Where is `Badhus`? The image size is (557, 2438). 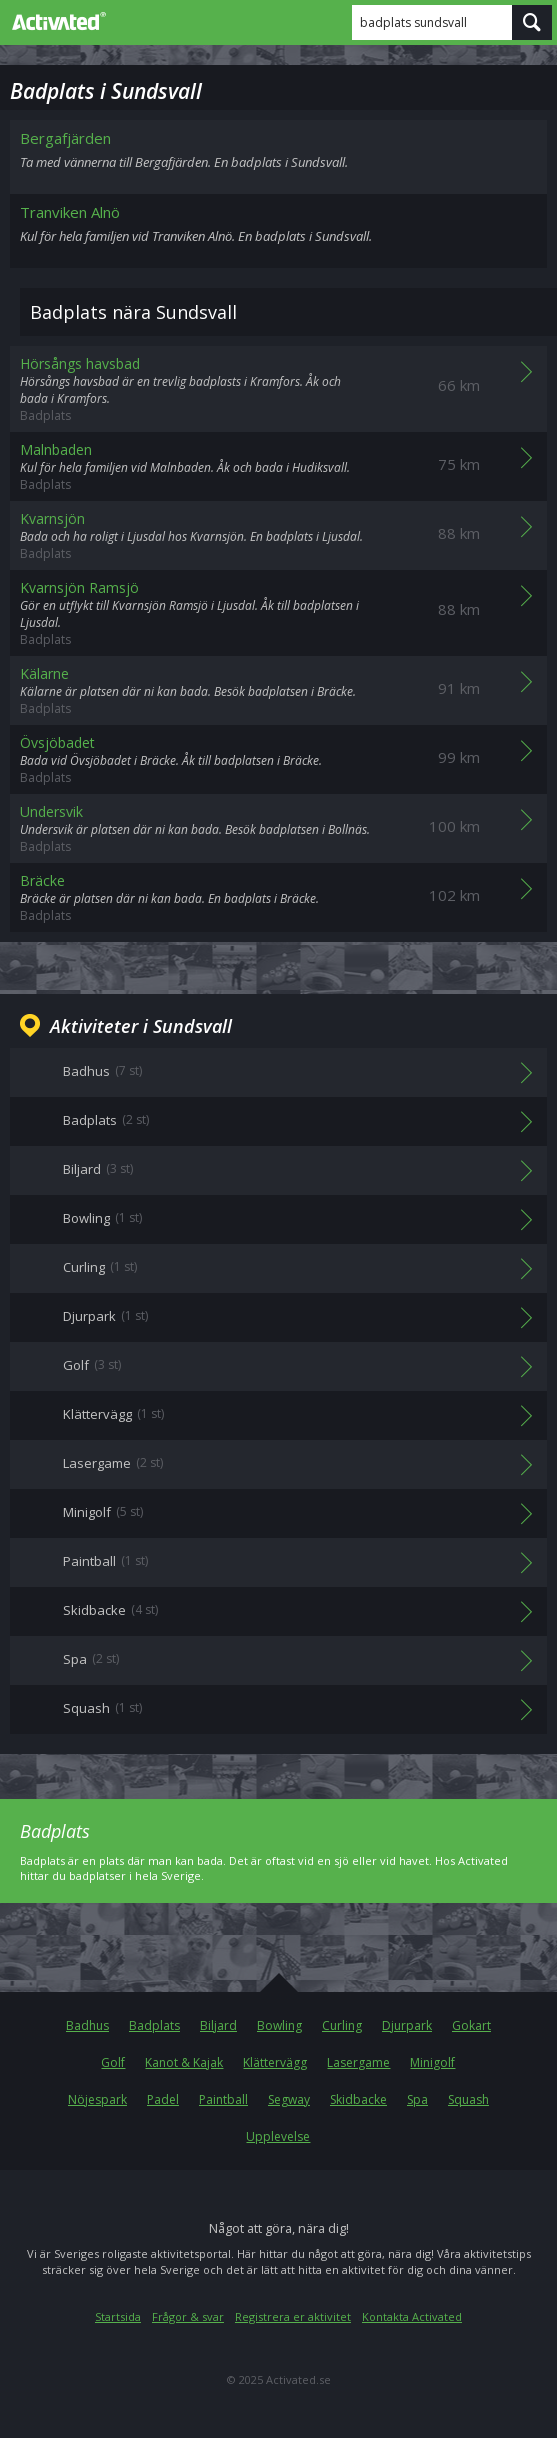
Badhus is located at coordinates (87, 2025).